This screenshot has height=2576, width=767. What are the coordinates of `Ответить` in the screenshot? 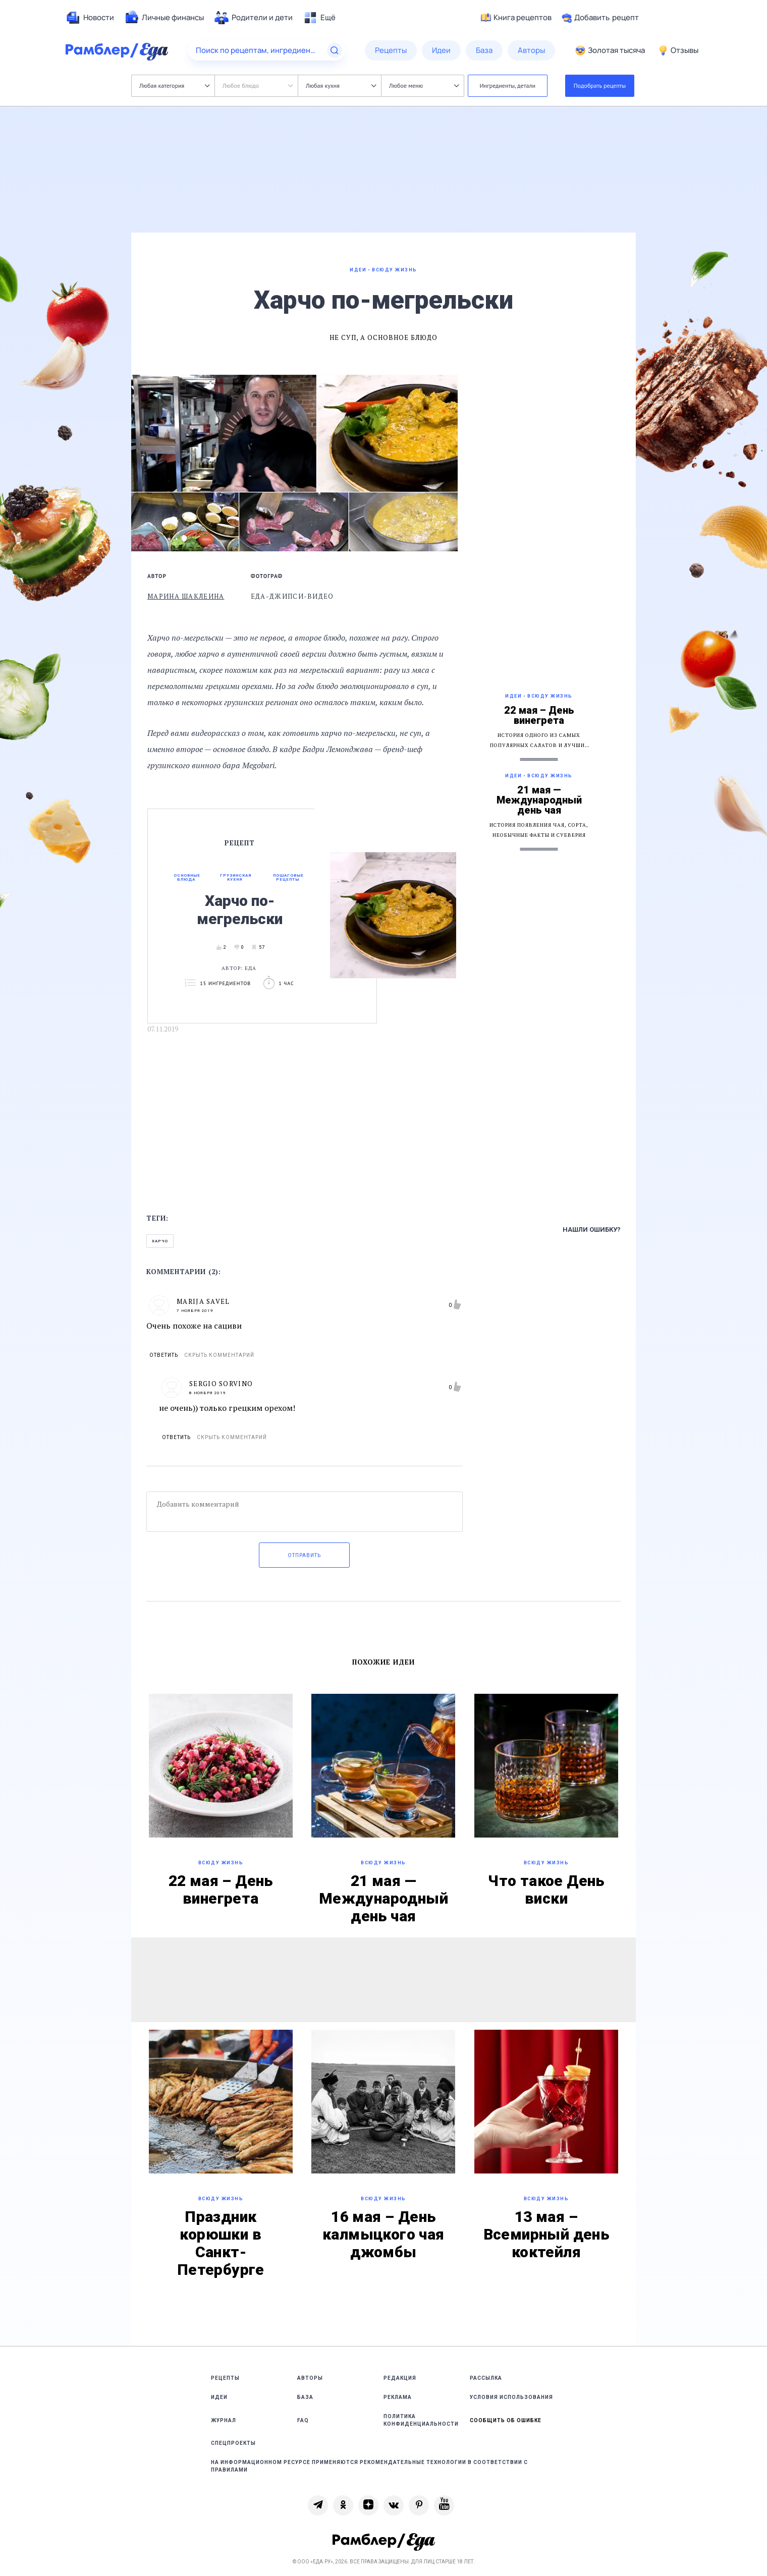 It's located at (163, 1355).